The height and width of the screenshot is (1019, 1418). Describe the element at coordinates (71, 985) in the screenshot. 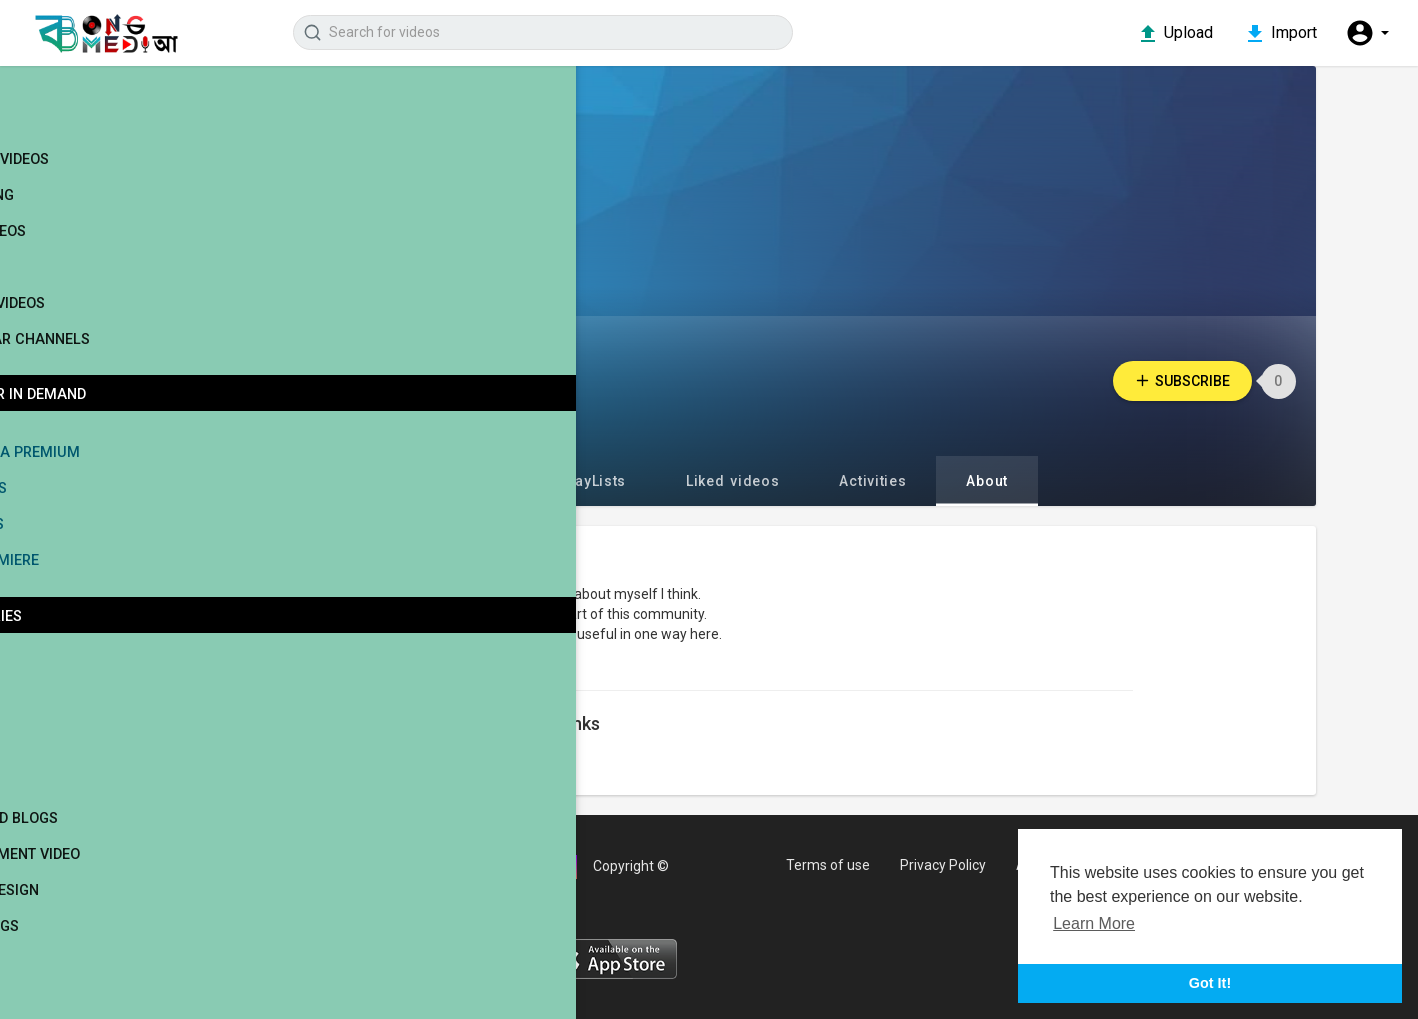

I see `Cultural` at that location.